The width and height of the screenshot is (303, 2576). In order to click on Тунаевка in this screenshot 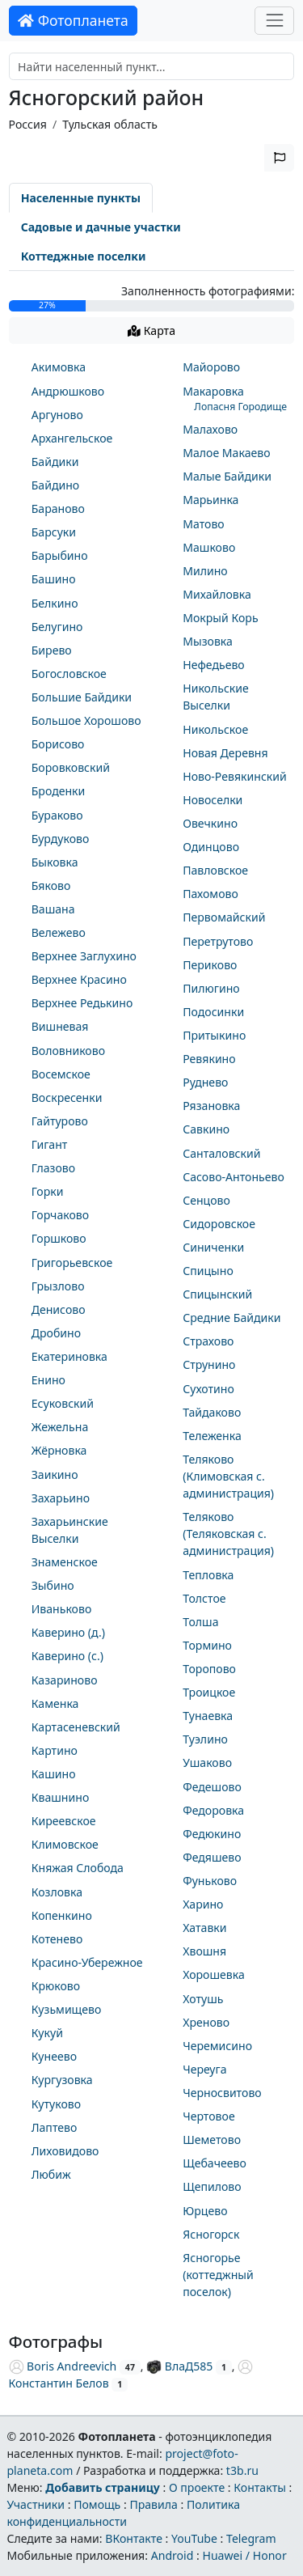, I will do `click(208, 1715)`.